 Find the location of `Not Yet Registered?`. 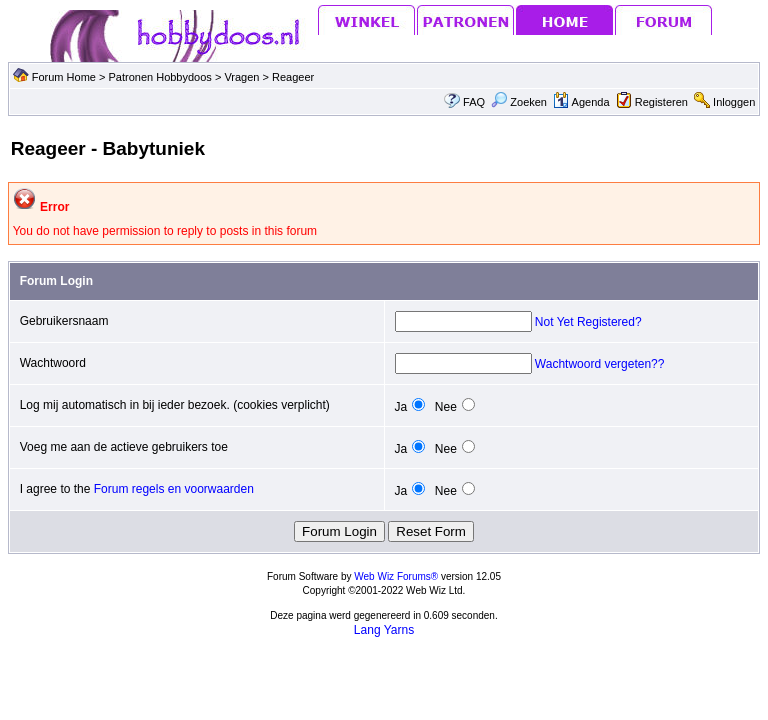

Not Yet Registered? is located at coordinates (588, 322).